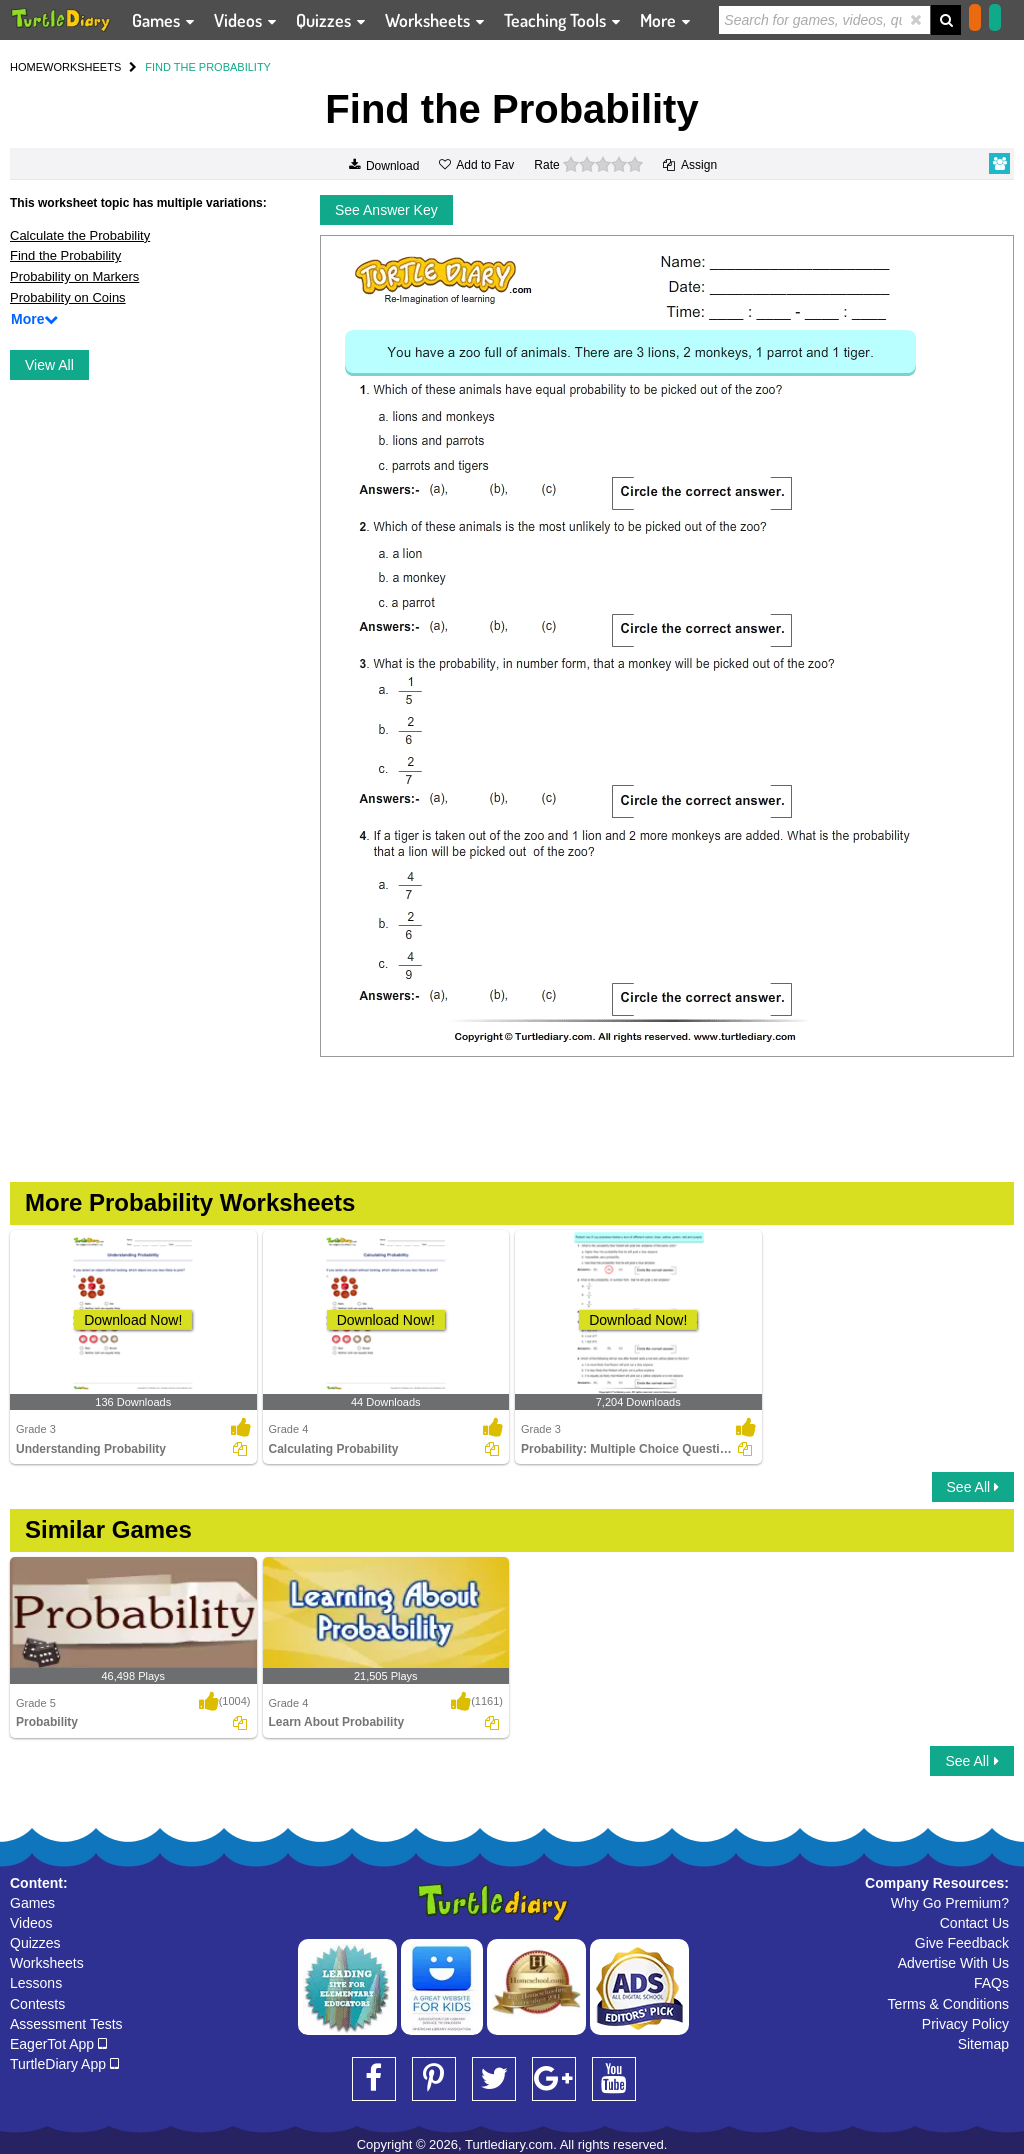 The height and width of the screenshot is (2154, 1024). Describe the element at coordinates (66, 2024) in the screenshot. I see `Assessment Tests` at that location.